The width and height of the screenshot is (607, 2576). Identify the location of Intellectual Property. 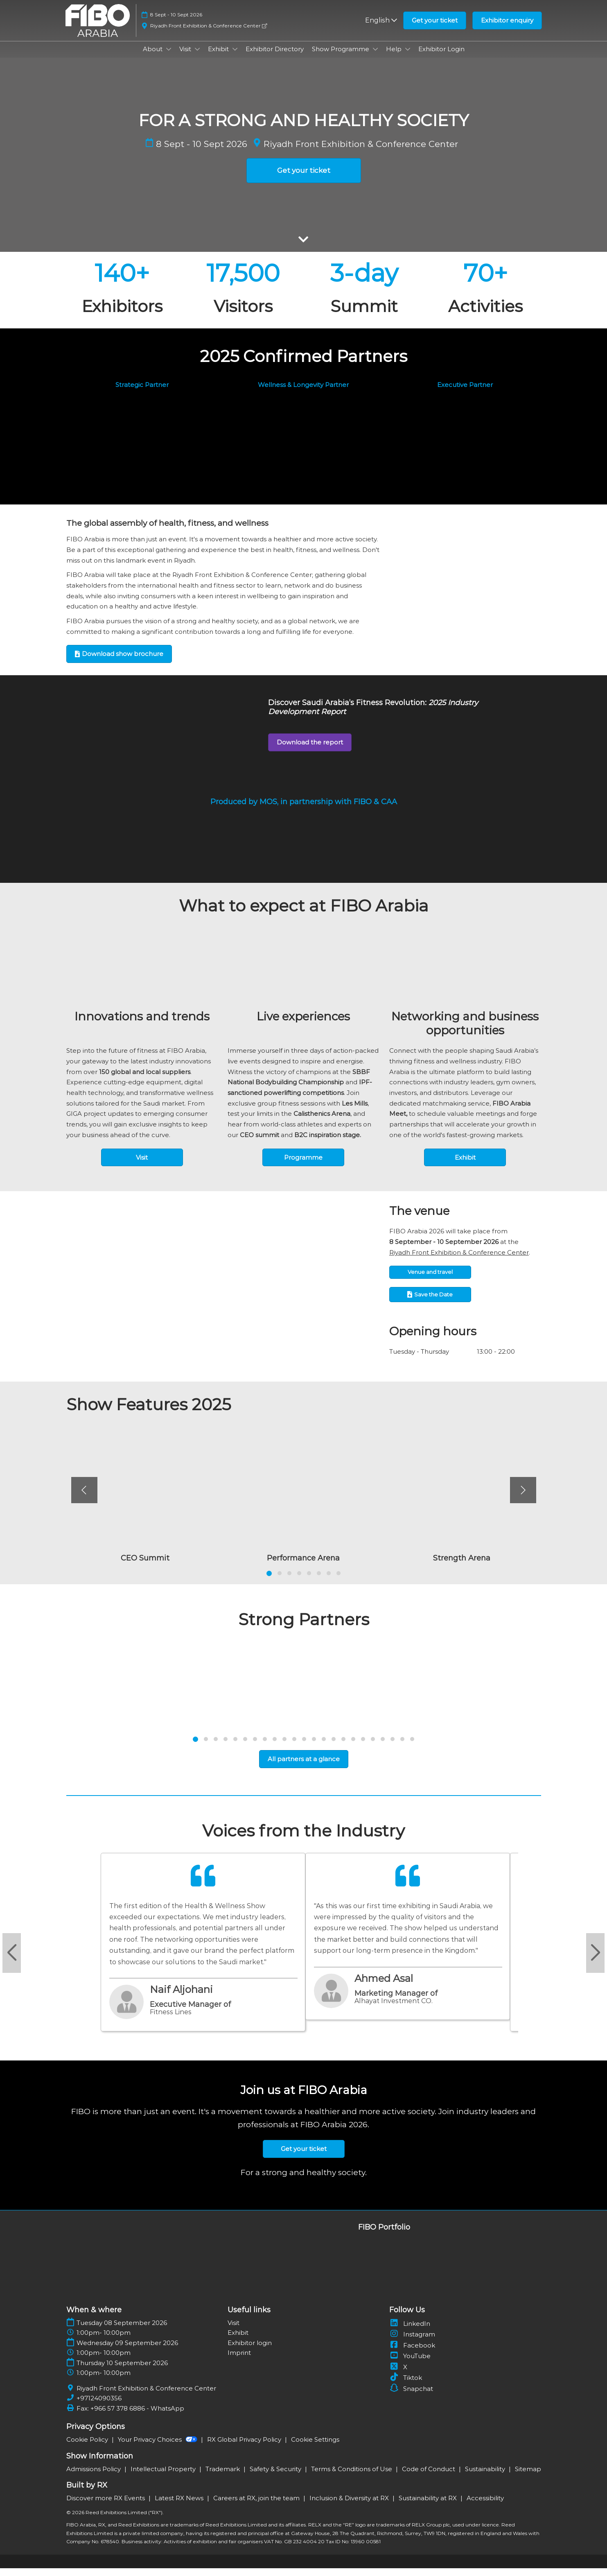
(164, 2477).